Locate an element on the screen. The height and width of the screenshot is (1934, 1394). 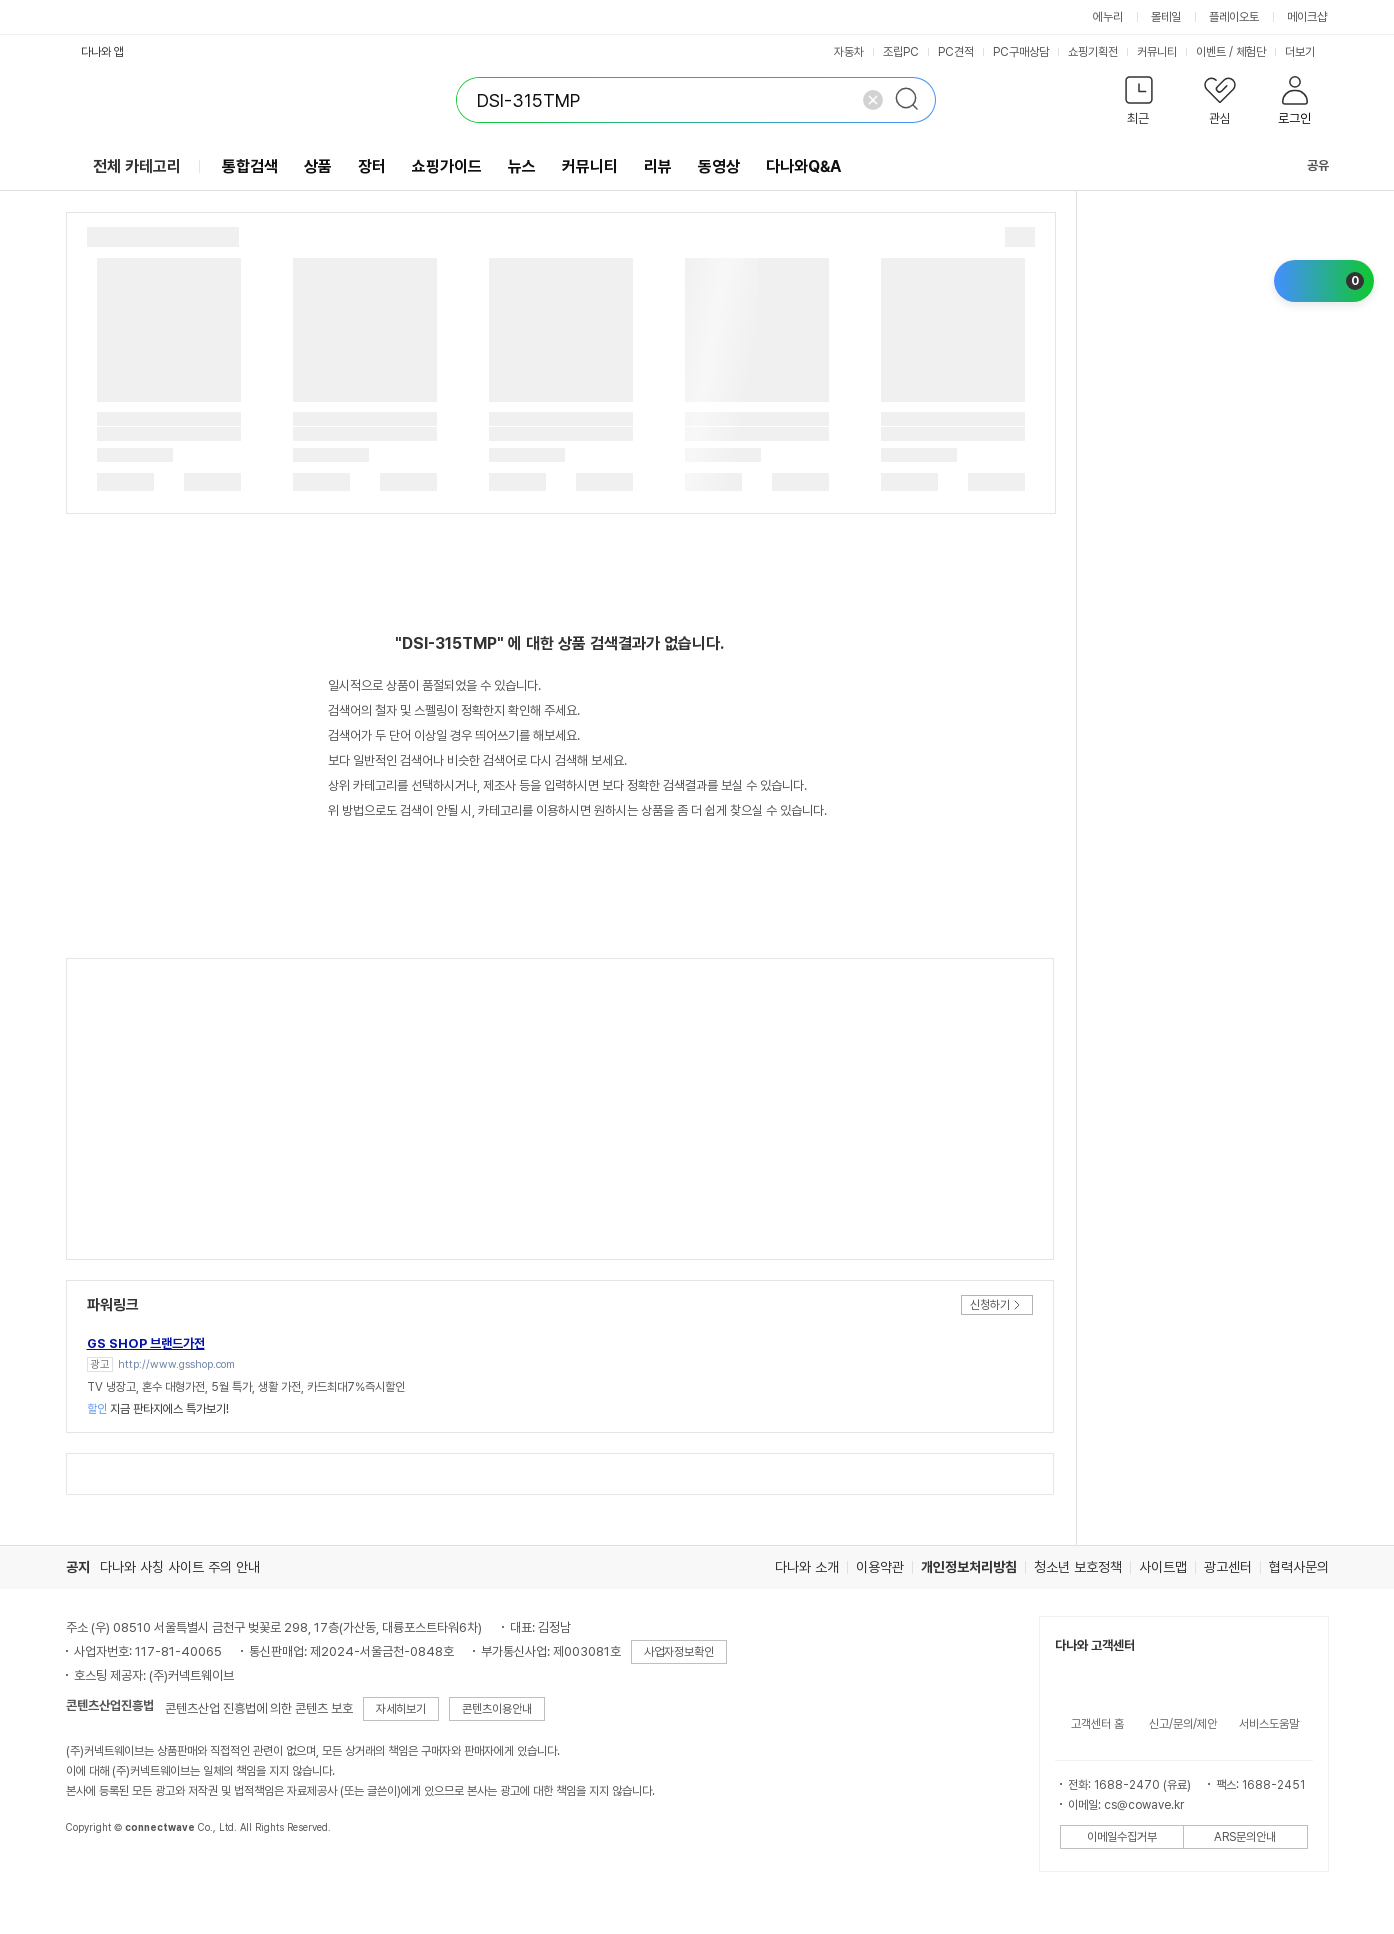
뉴스 is located at coordinates (522, 166).